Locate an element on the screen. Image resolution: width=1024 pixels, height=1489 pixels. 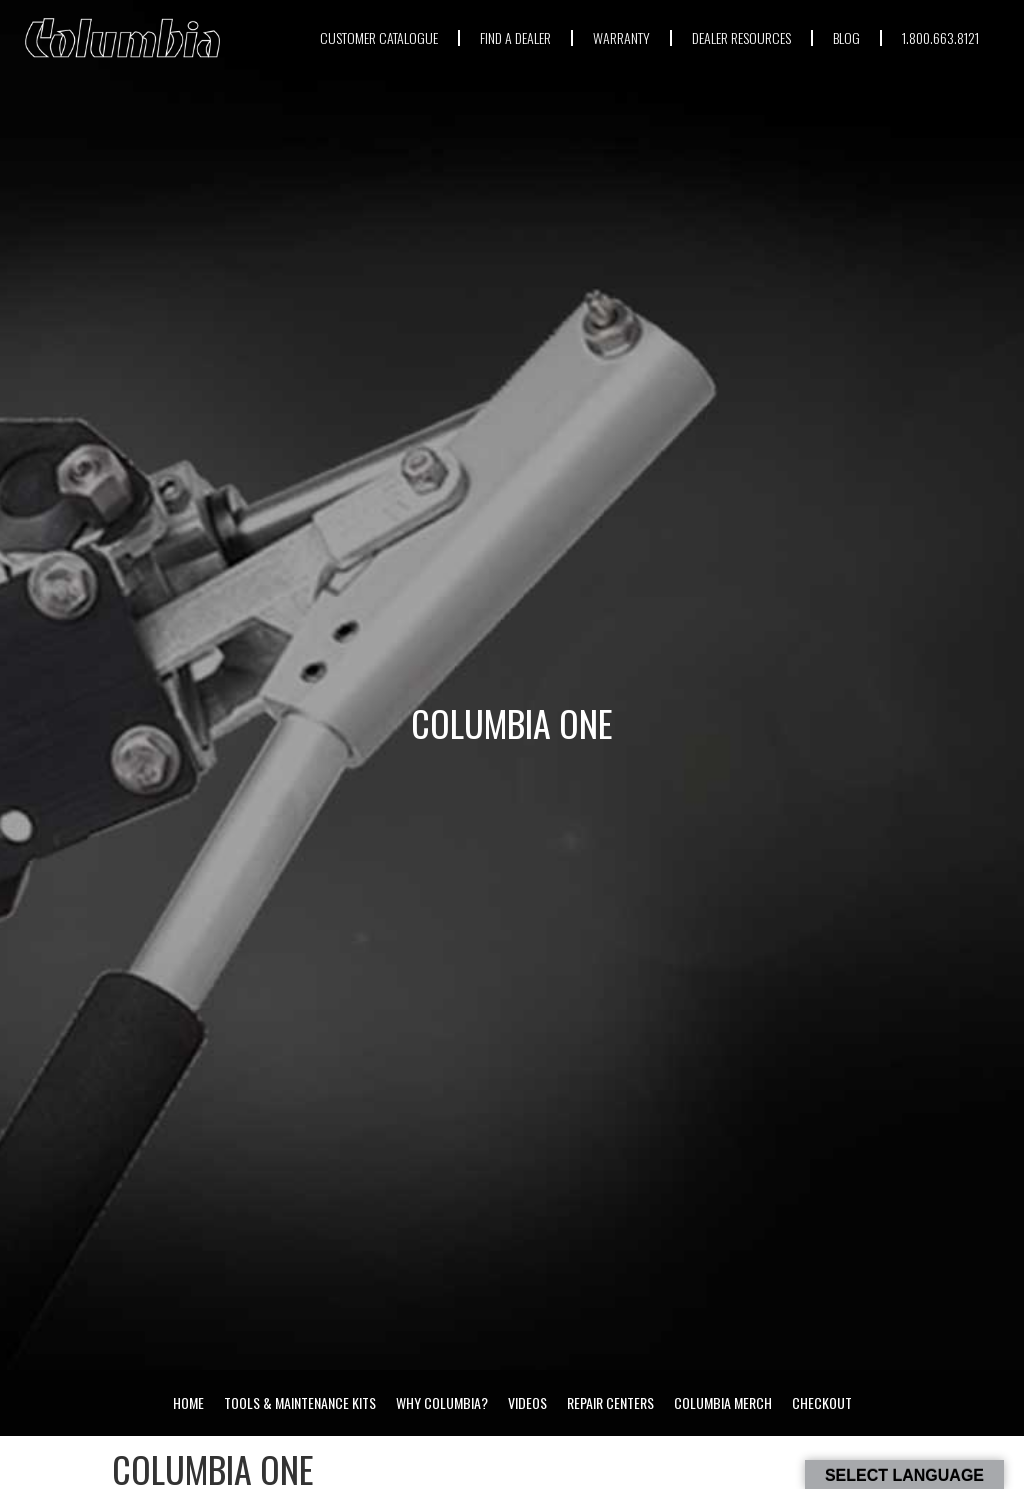
Checkout is located at coordinates (822, 1402).